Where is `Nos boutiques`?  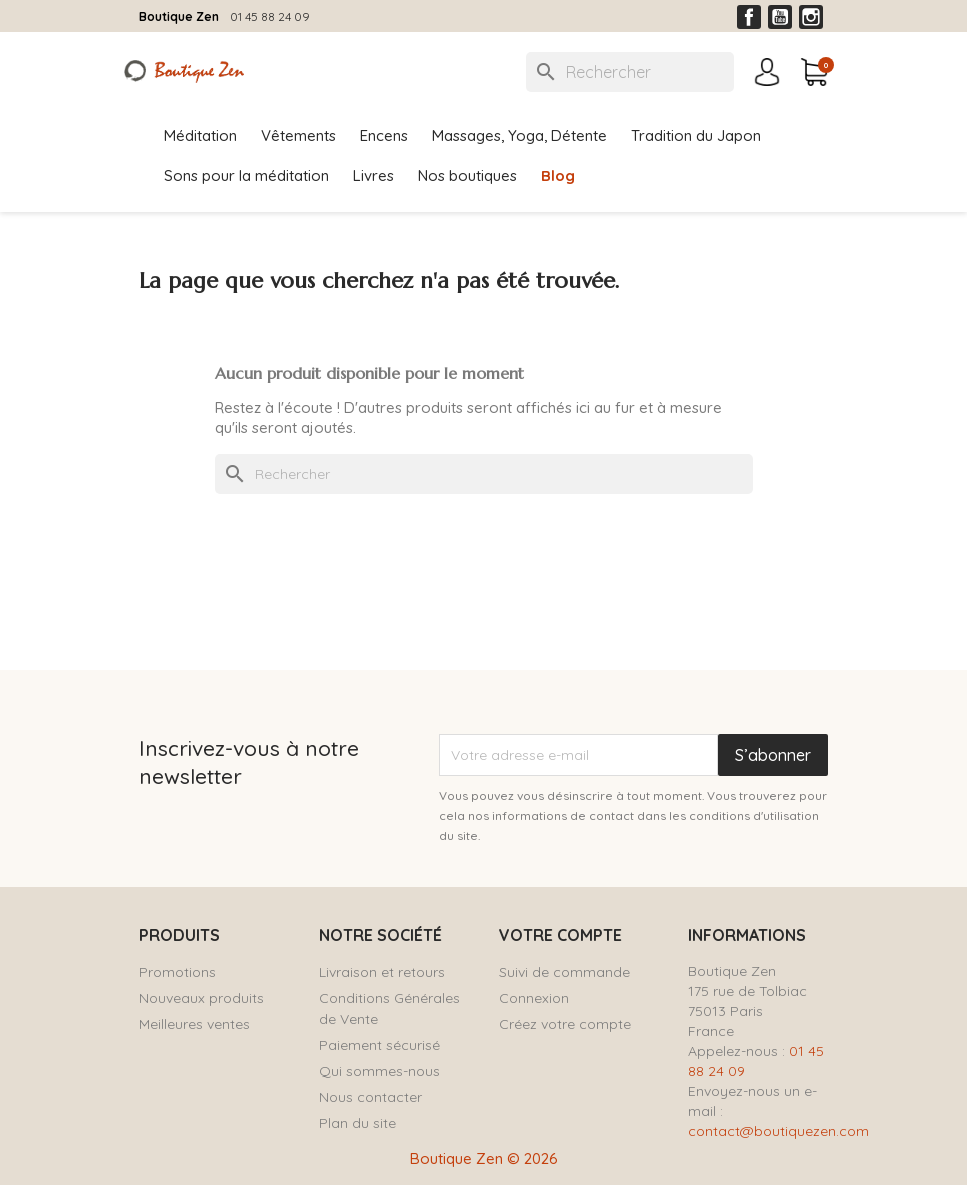
Nos boutiques is located at coordinates (467, 175).